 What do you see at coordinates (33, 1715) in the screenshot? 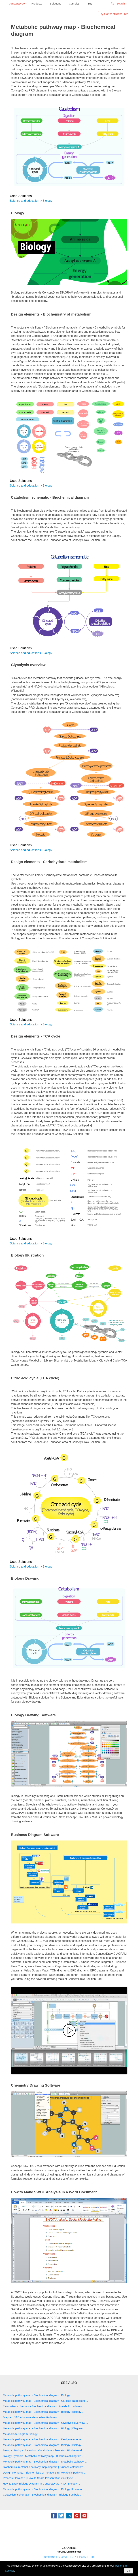
I see `Biology Drawing Software` at bounding box center [33, 1715].